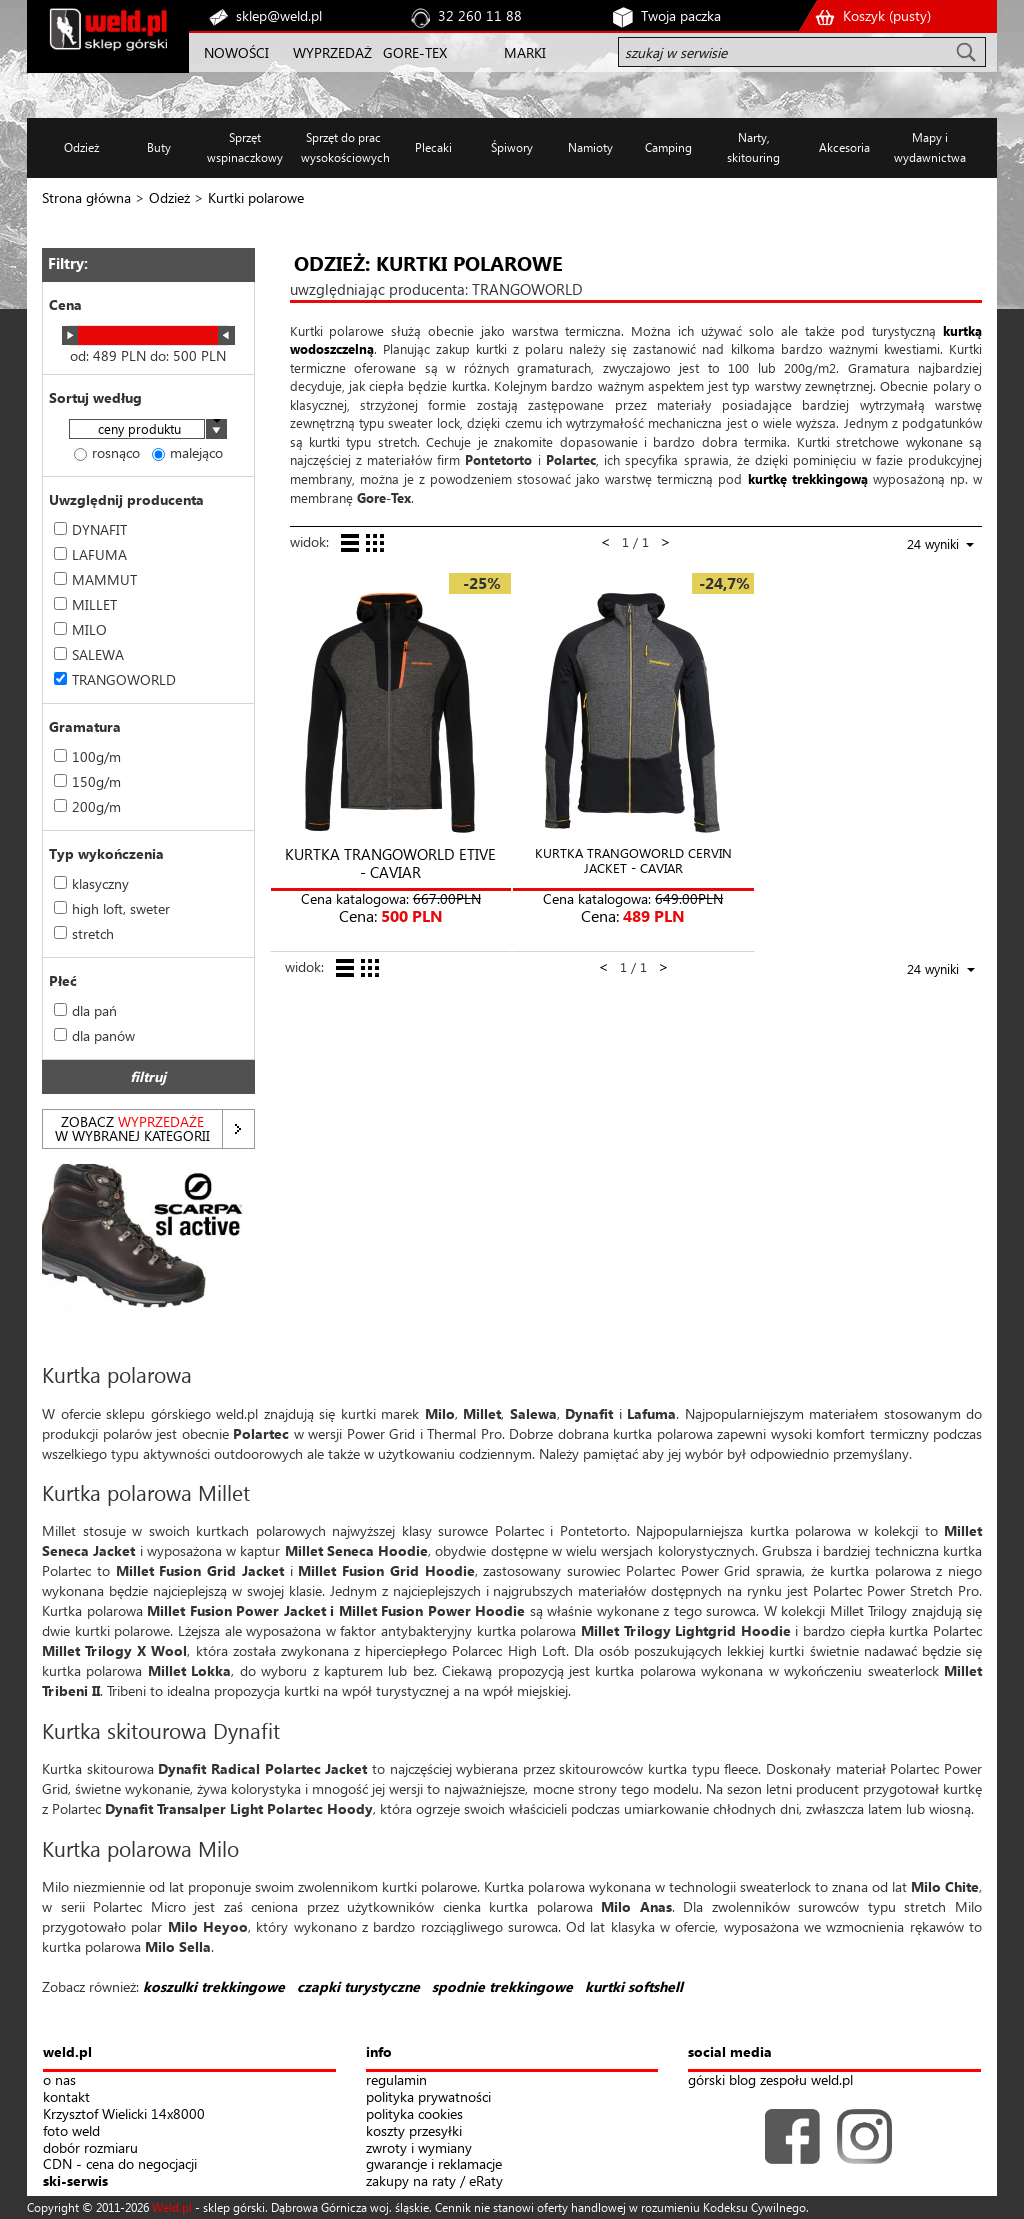 Image resolution: width=1024 pixels, height=2219 pixels. Describe the element at coordinates (159, 147) in the screenshot. I see `Buty [button]` at that location.